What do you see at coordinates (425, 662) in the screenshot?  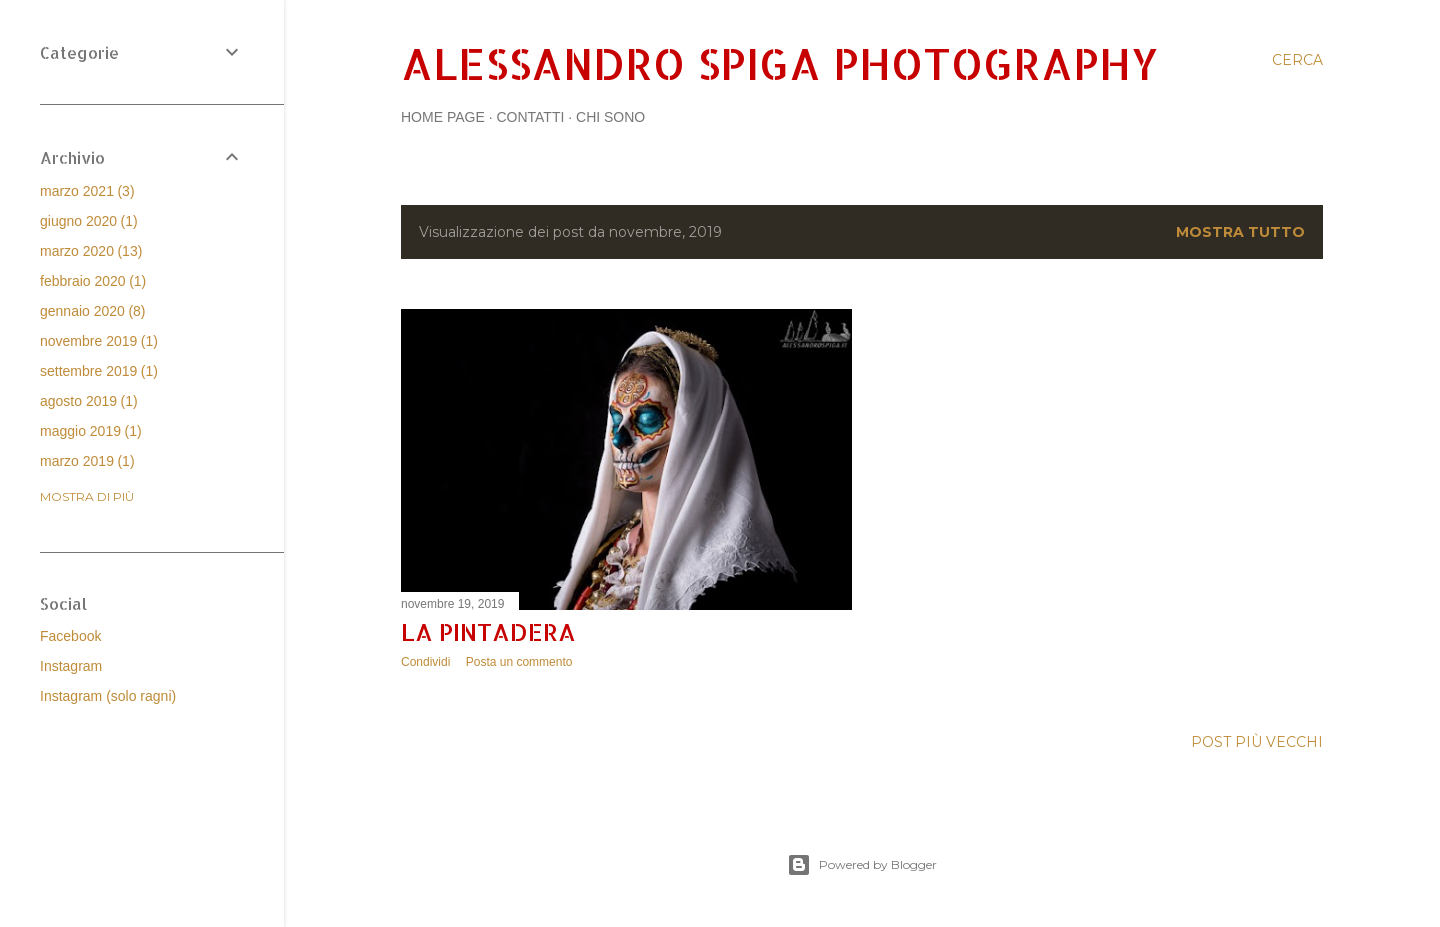 I see `Condividi [button]` at bounding box center [425, 662].